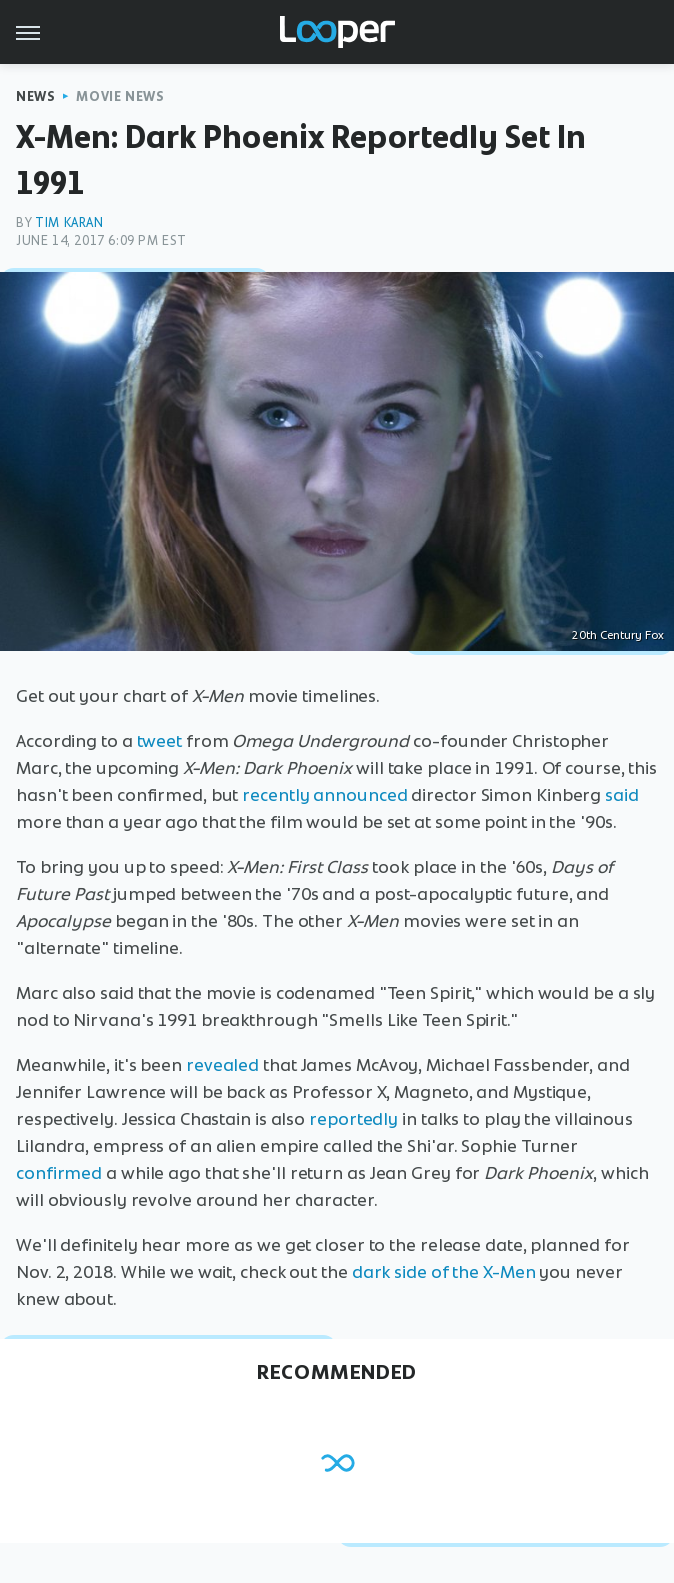  I want to click on News, so click(35, 96).